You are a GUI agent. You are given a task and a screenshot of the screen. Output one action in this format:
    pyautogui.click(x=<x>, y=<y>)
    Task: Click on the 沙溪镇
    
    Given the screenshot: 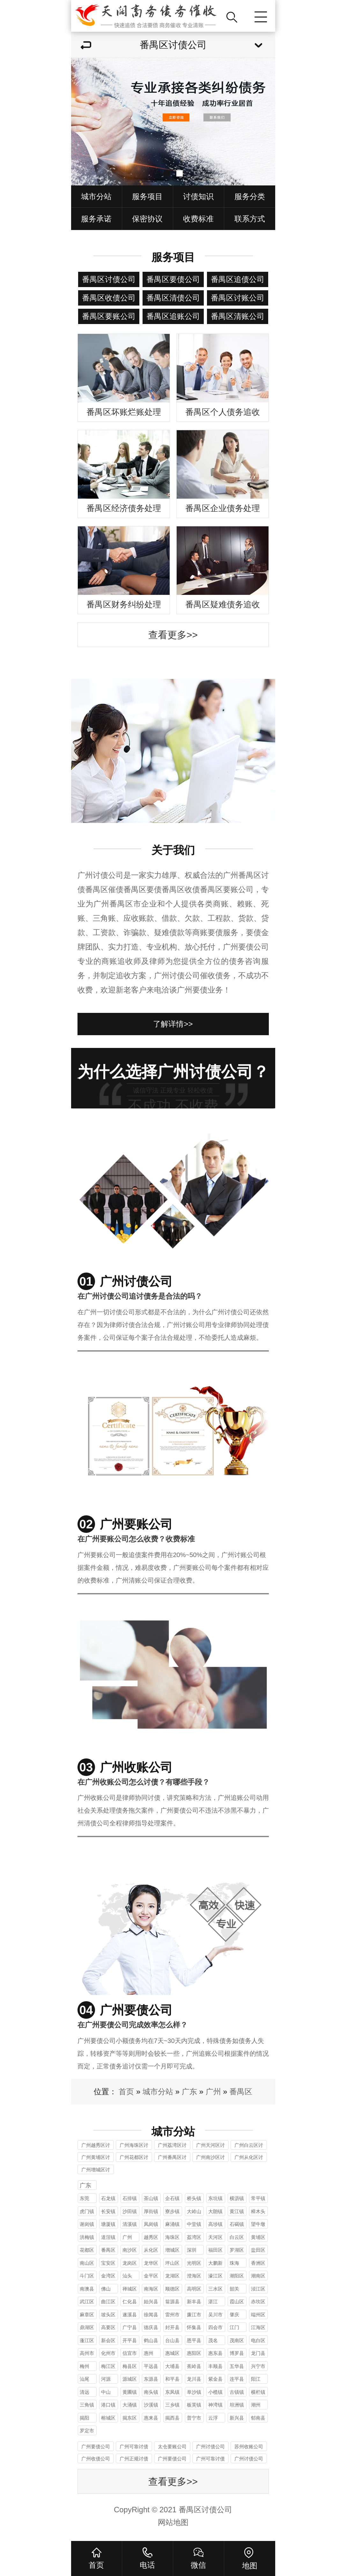 What is the action you would take?
    pyautogui.click(x=151, y=2404)
    